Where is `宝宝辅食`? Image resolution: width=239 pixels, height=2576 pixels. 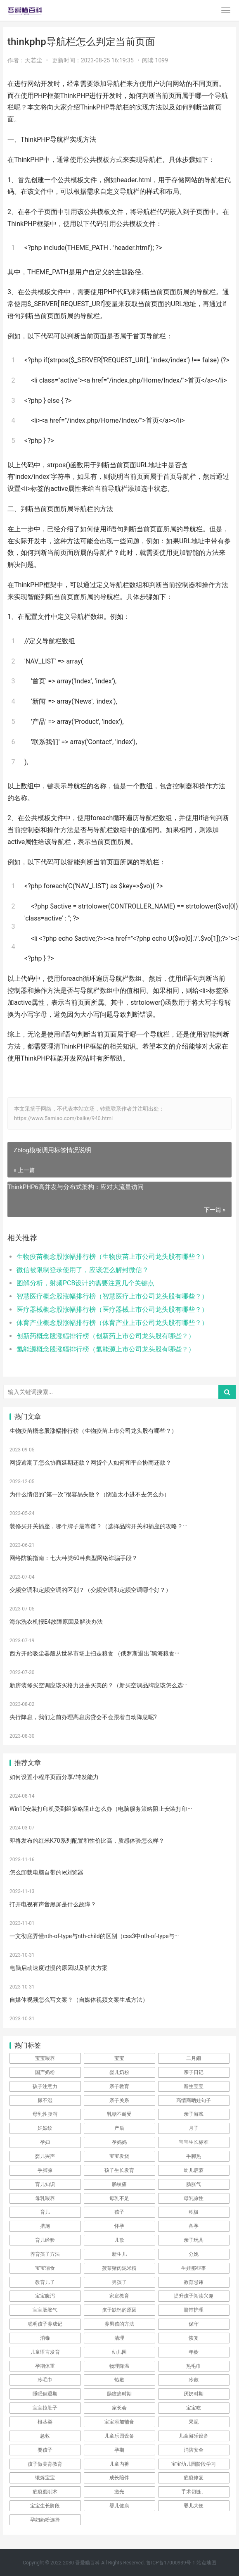
宝宝辅食 is located at coordinates (45, 2268).